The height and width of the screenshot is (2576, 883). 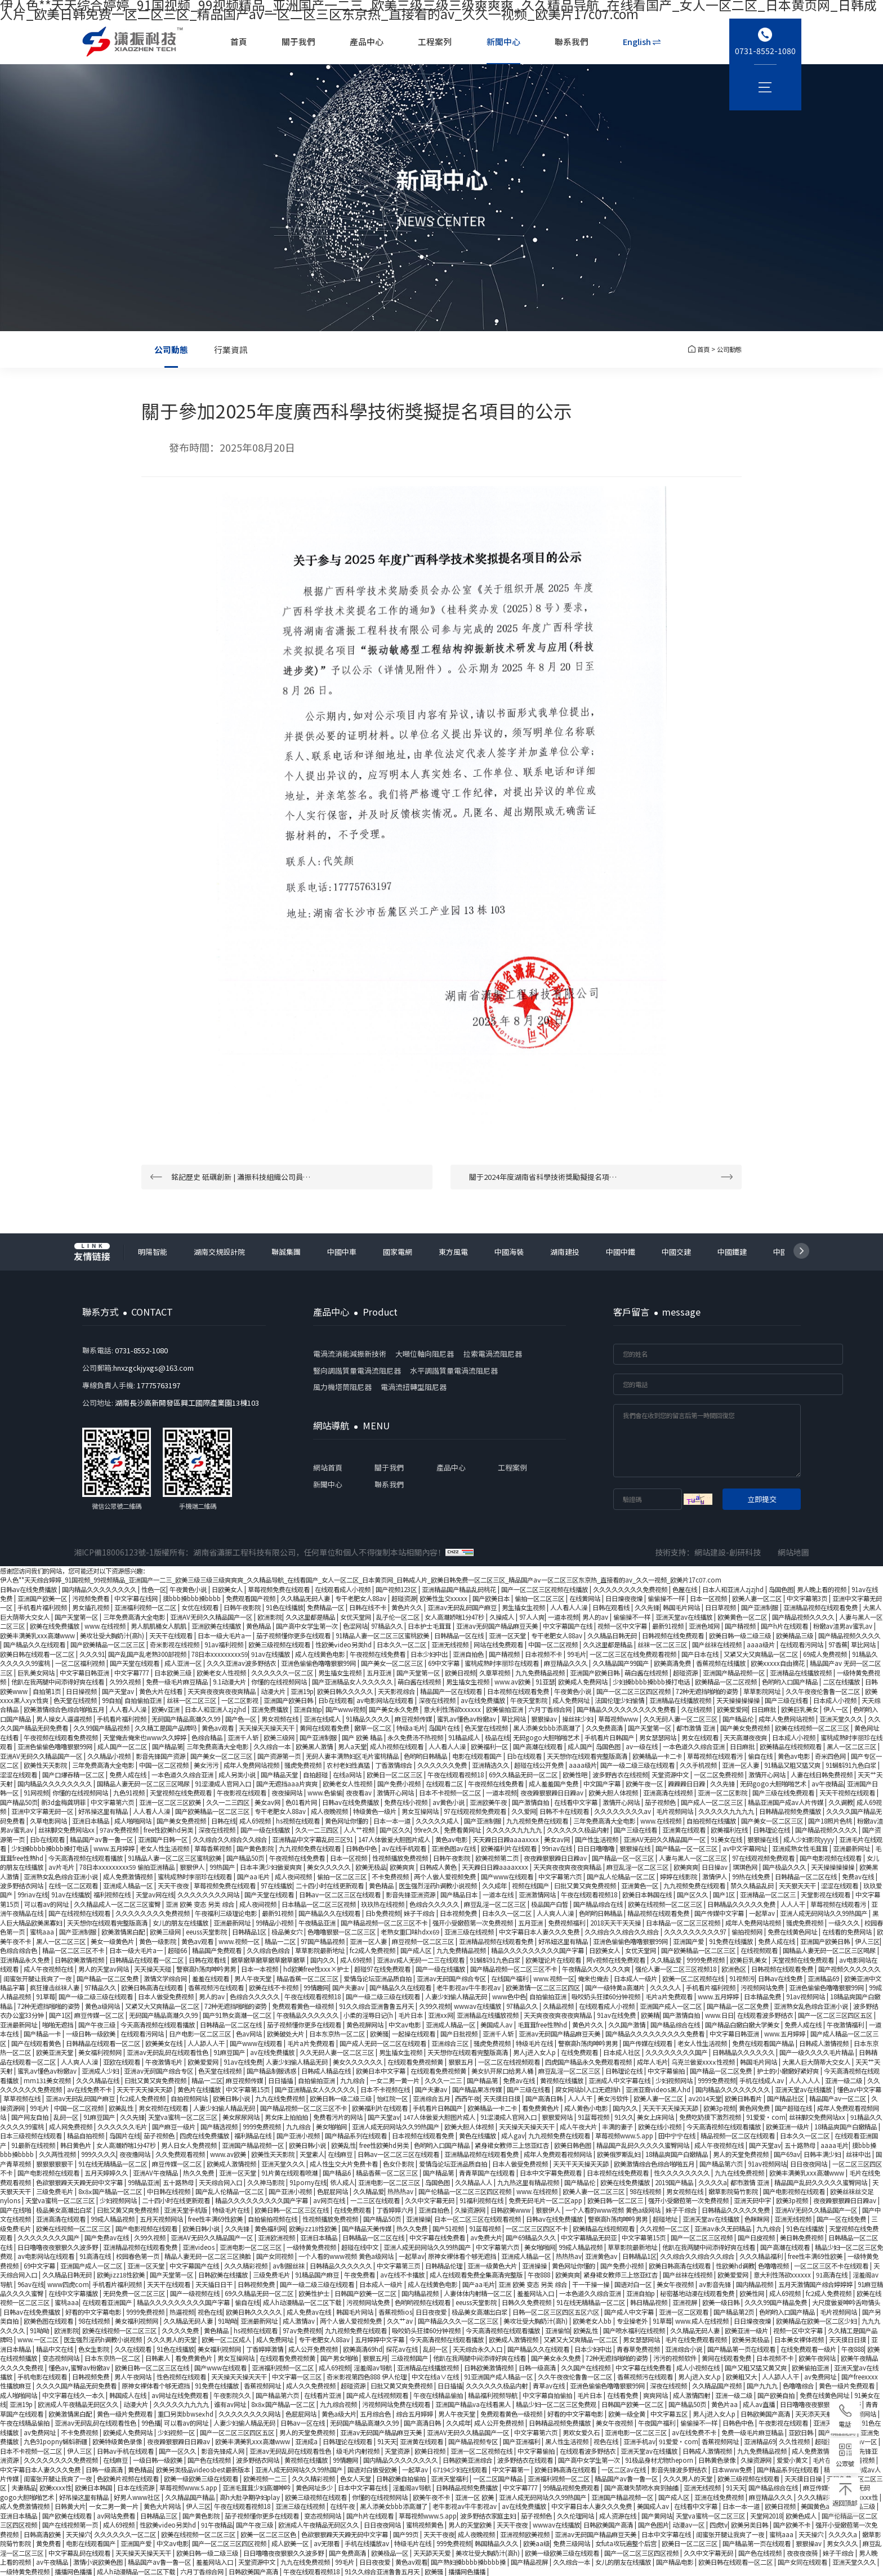 I want to click on 久久免费高清, so click(x=605, y=1727).